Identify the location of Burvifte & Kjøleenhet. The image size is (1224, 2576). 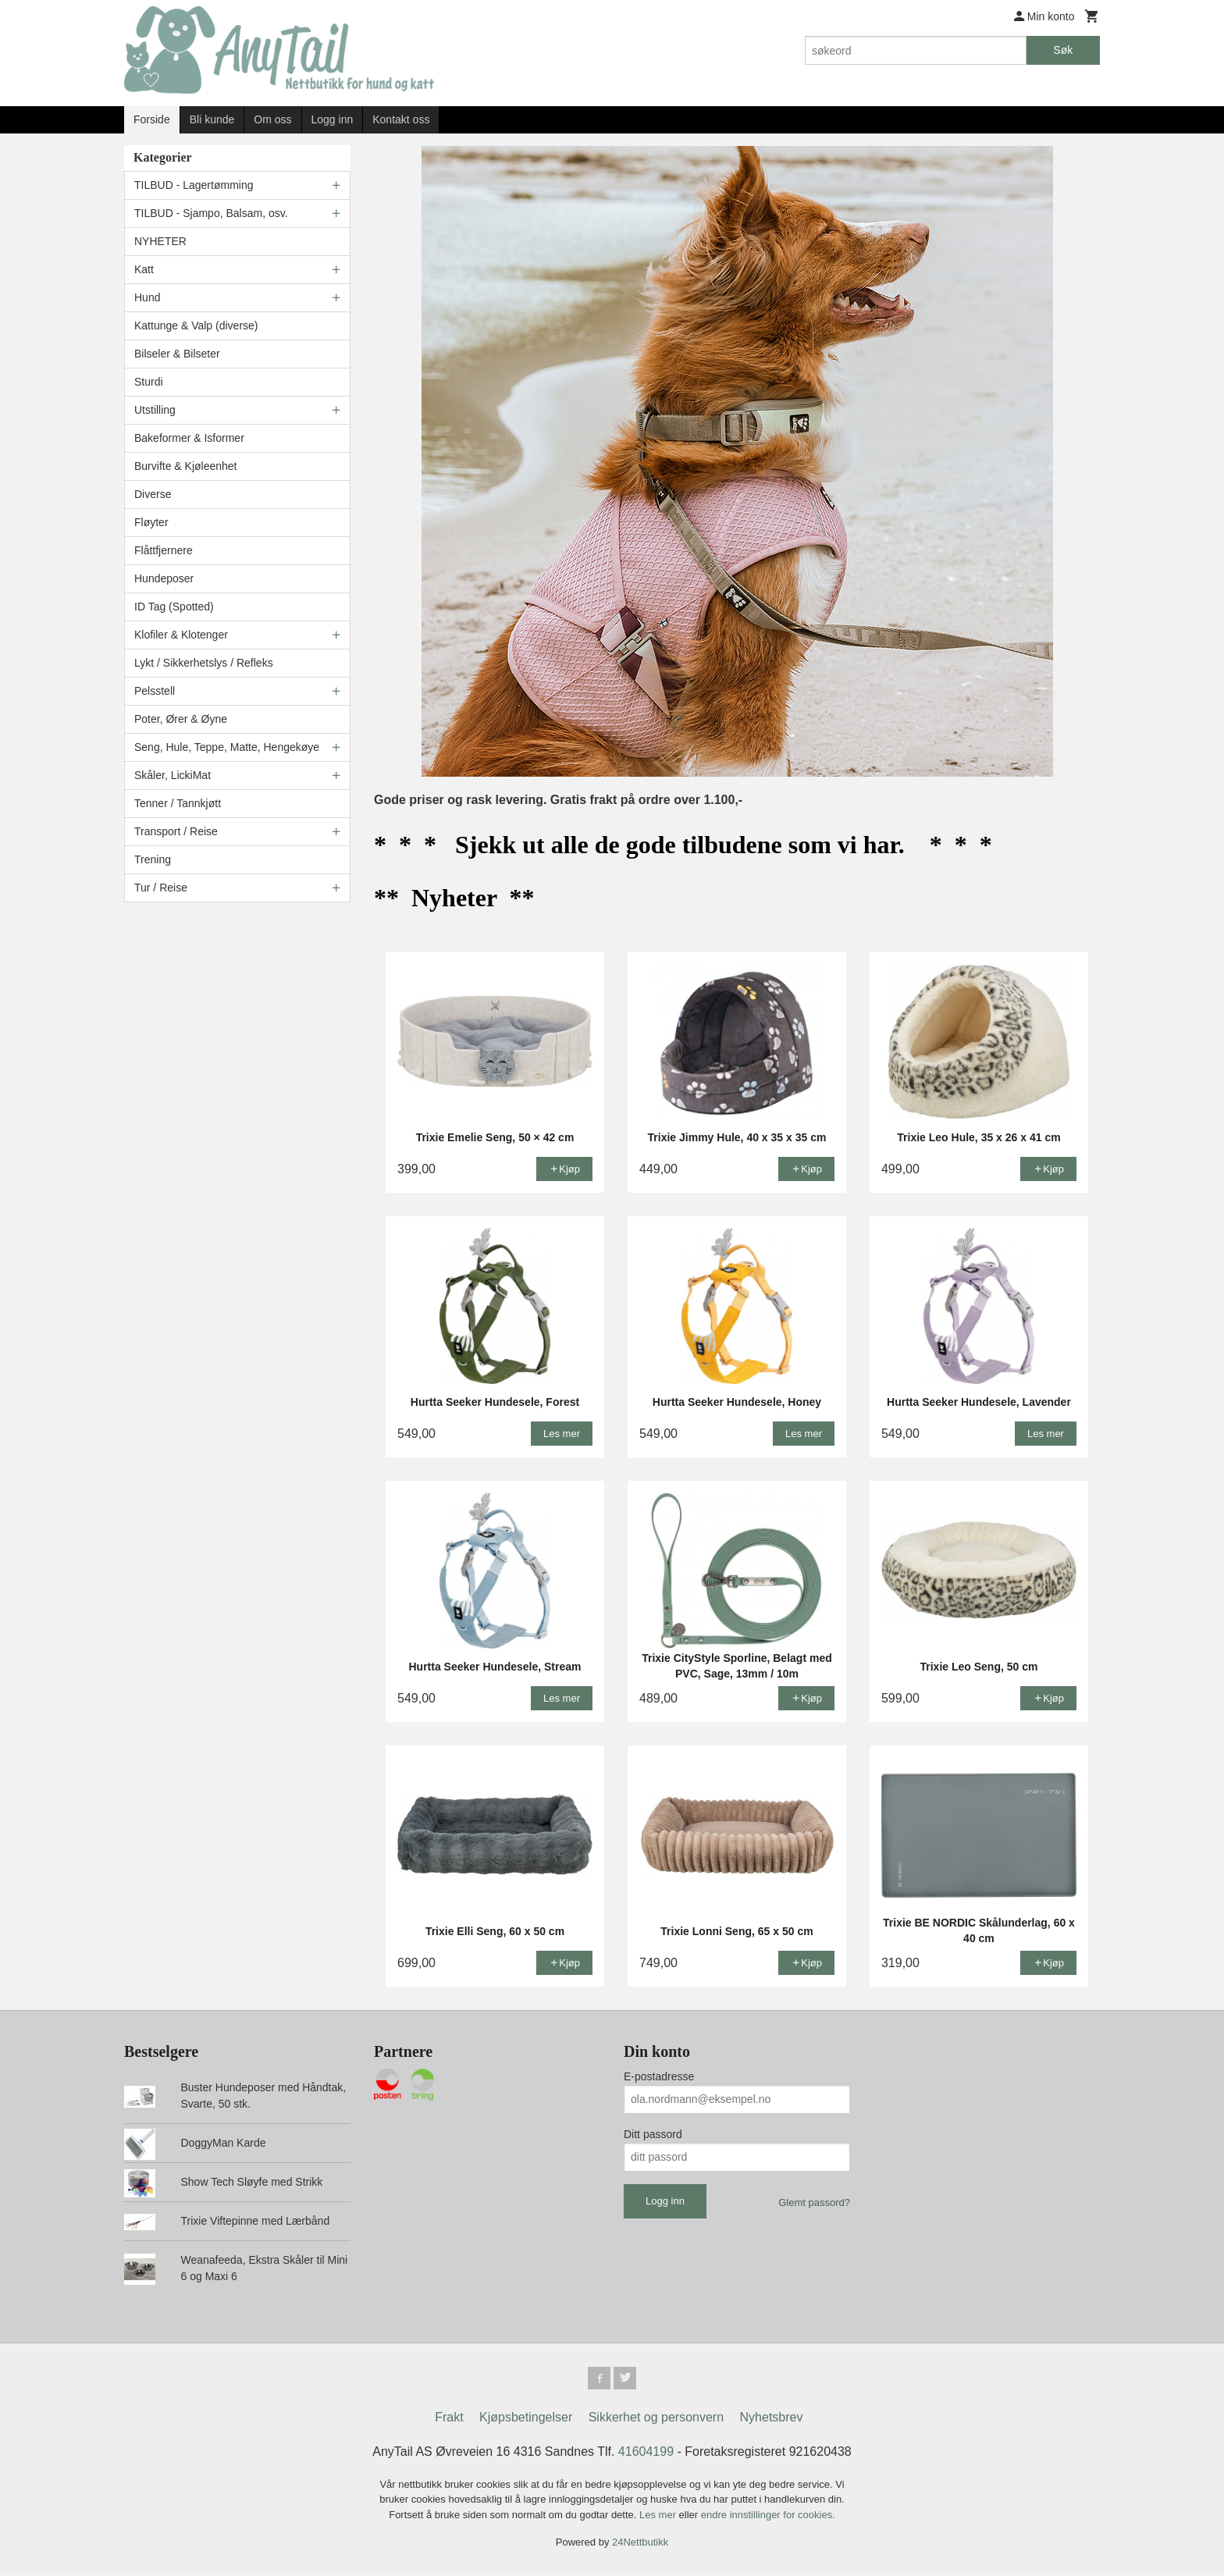
(185, 466).